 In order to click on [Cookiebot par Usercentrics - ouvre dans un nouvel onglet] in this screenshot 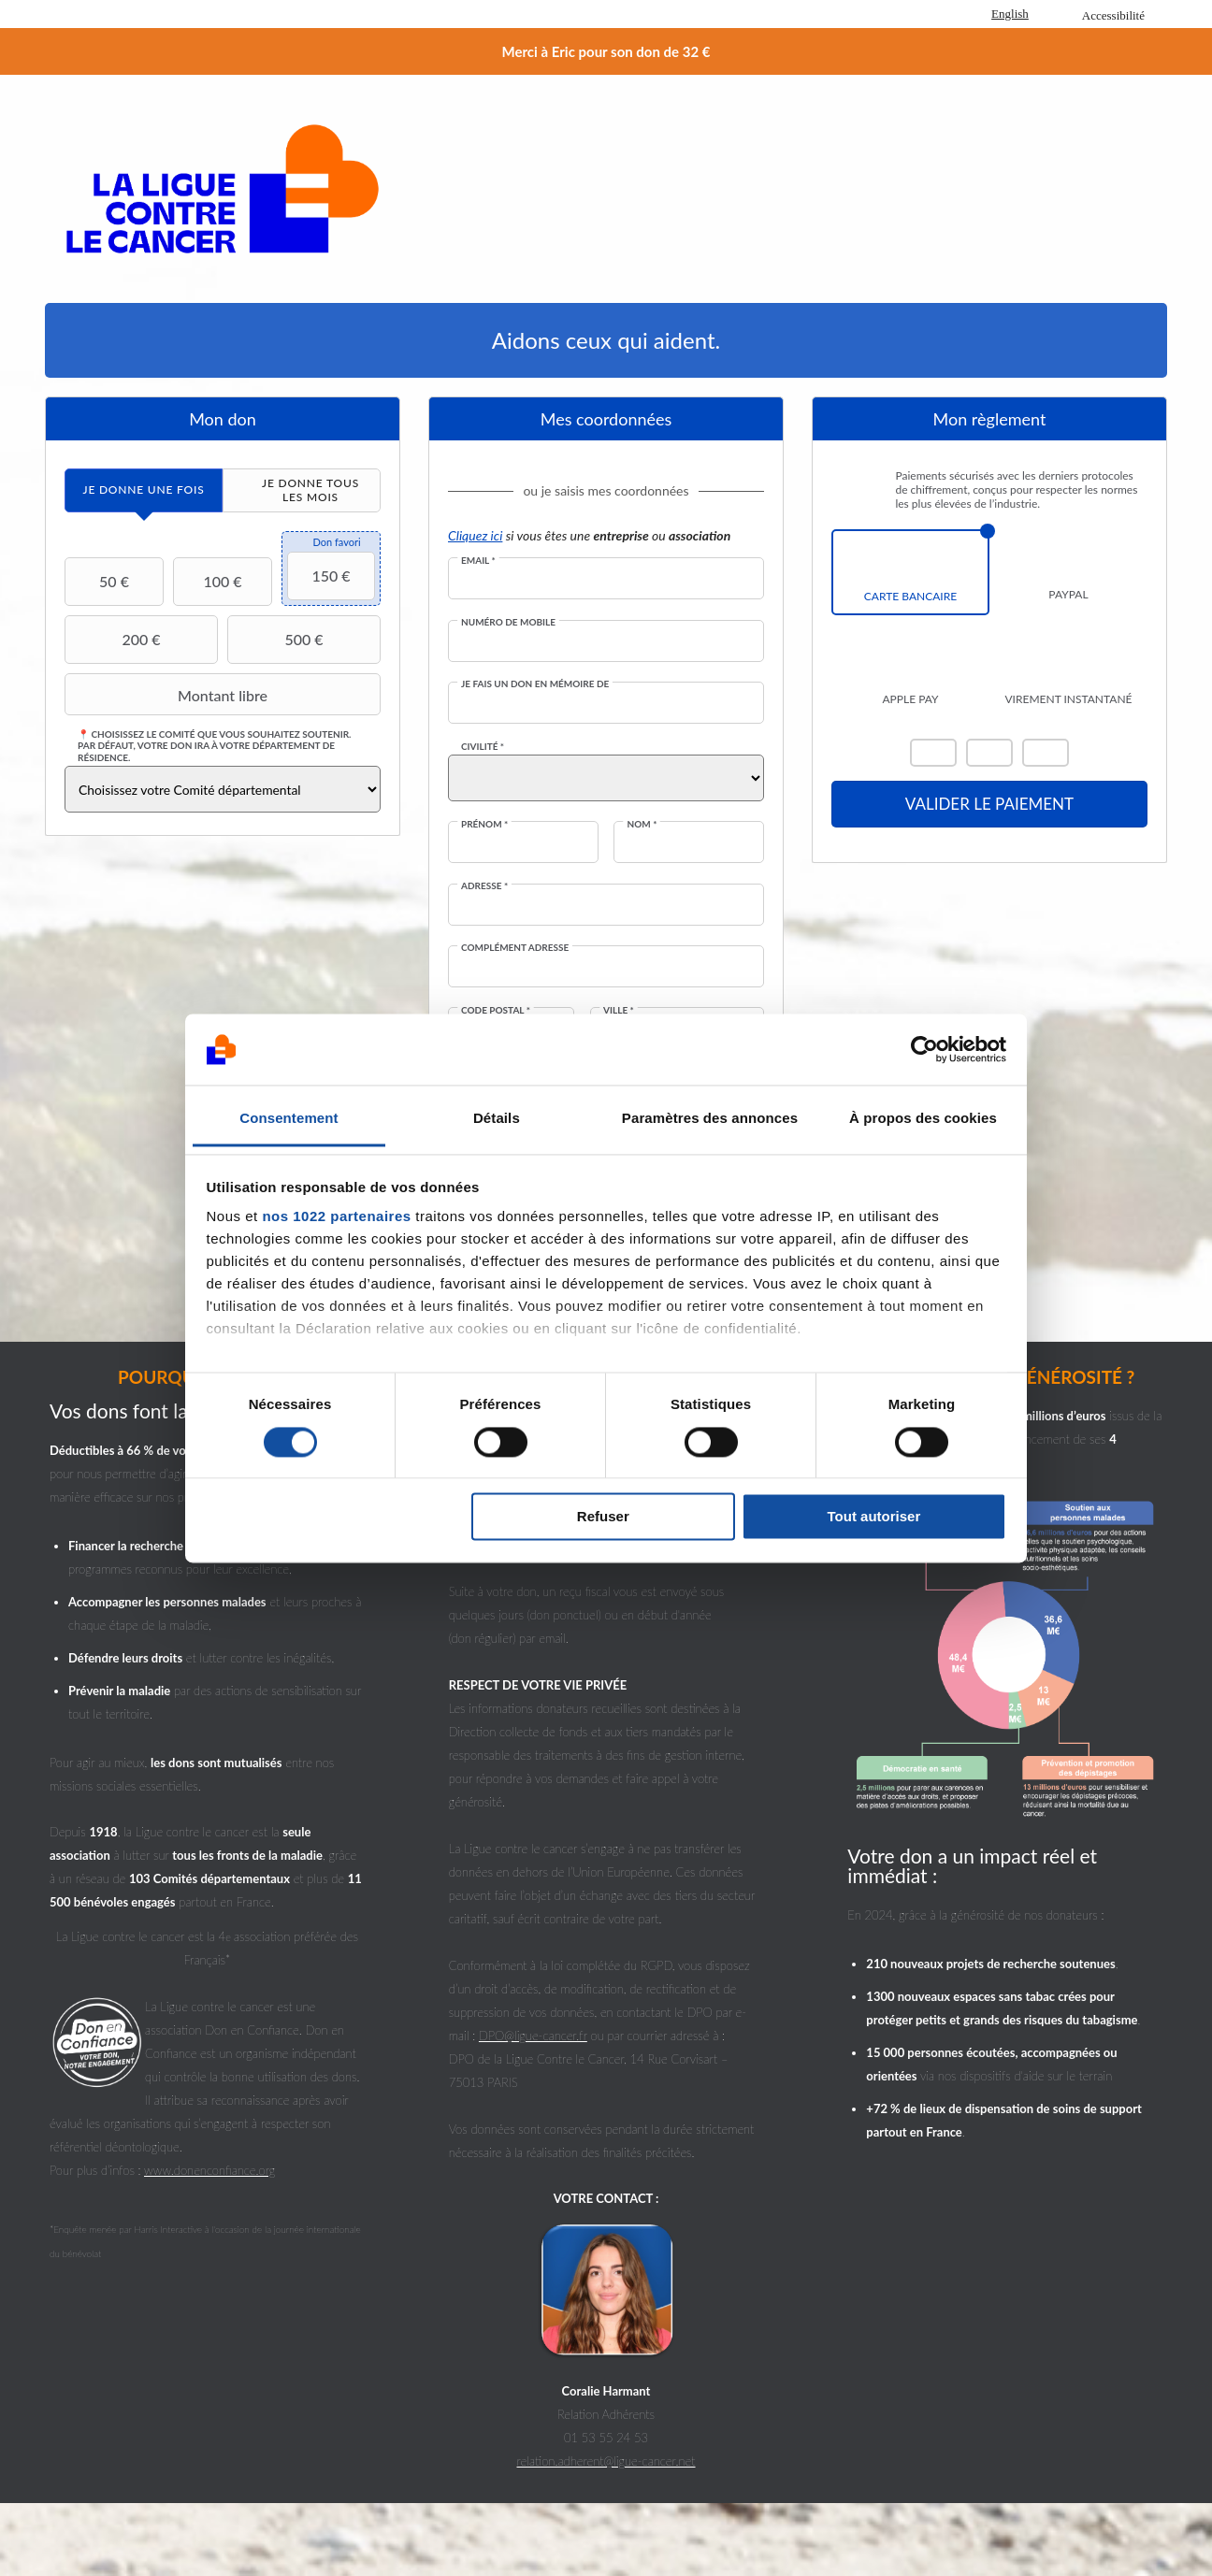, I will do `click(924, 1049)`.